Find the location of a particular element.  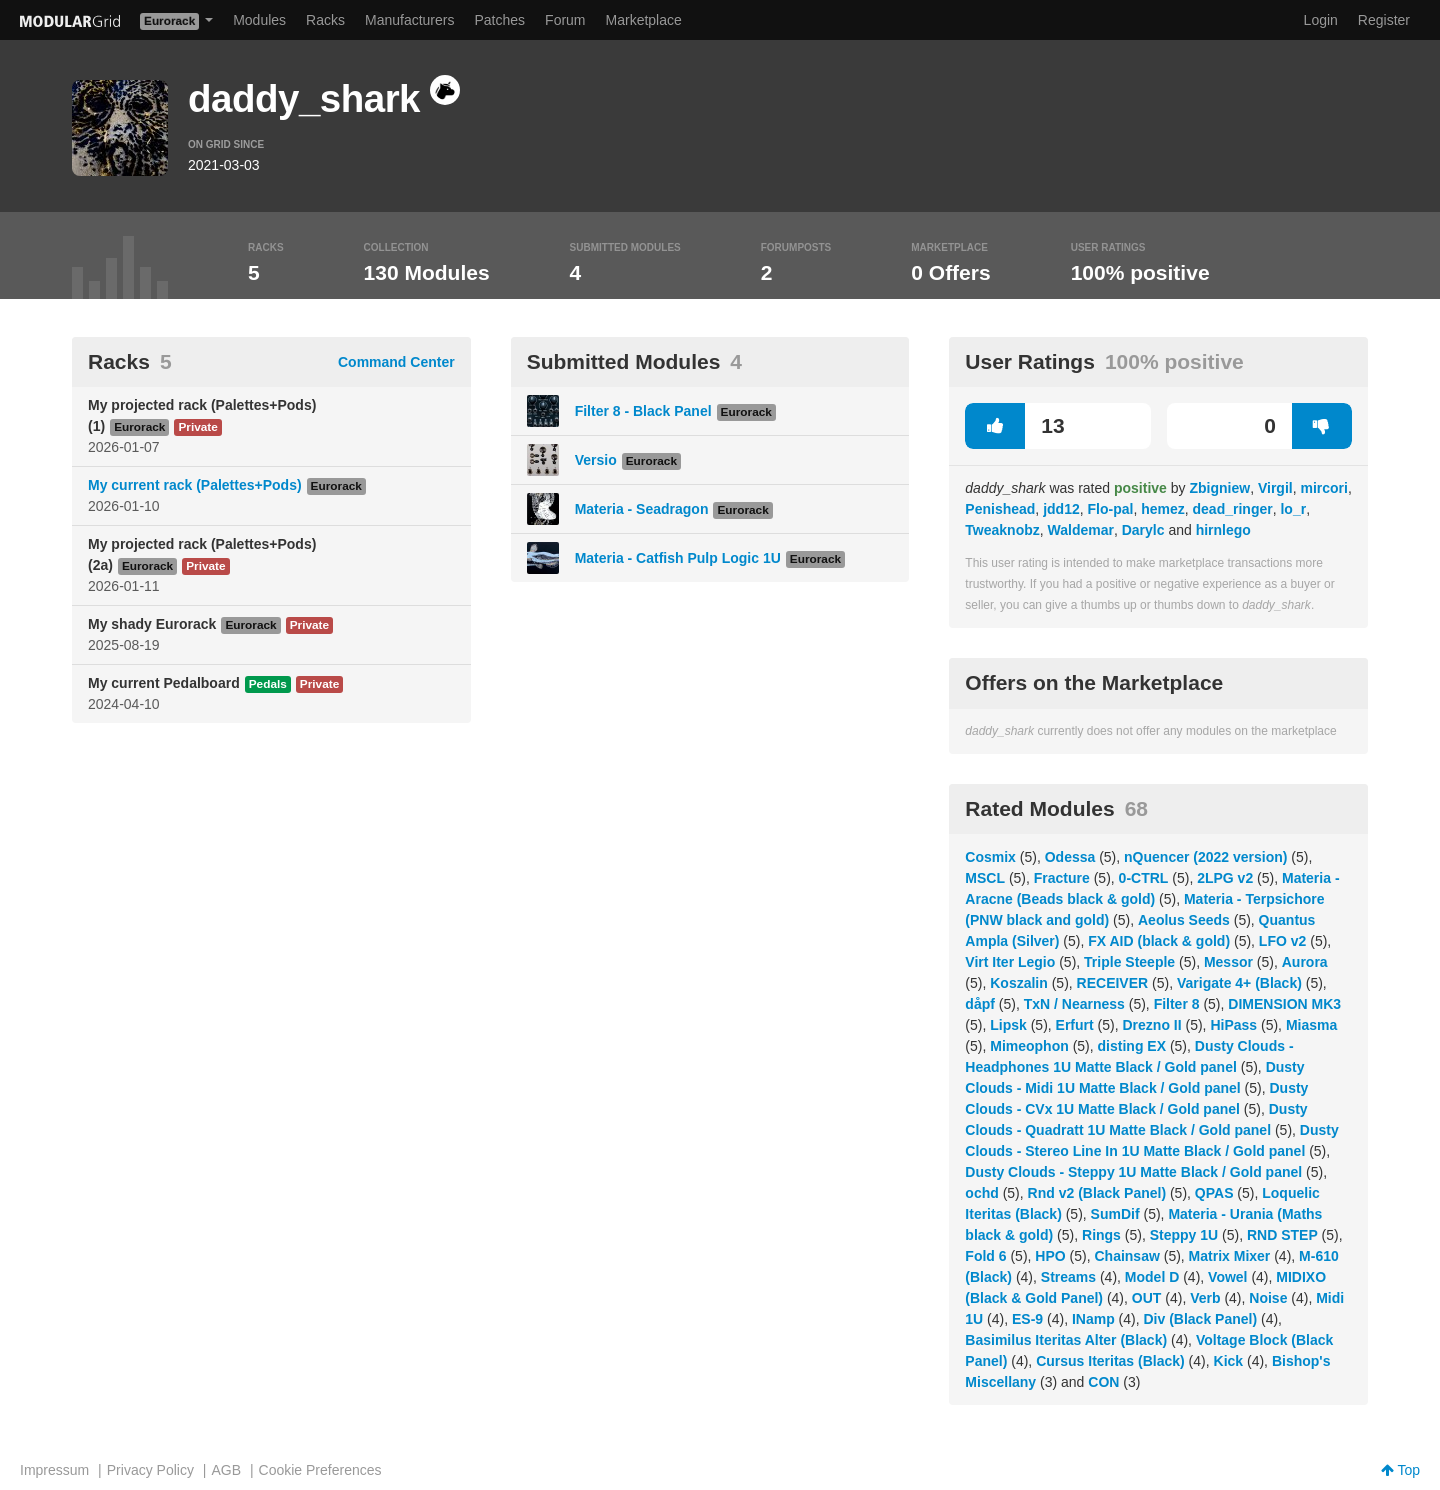

ochd is located at coordinates (981, 1193).